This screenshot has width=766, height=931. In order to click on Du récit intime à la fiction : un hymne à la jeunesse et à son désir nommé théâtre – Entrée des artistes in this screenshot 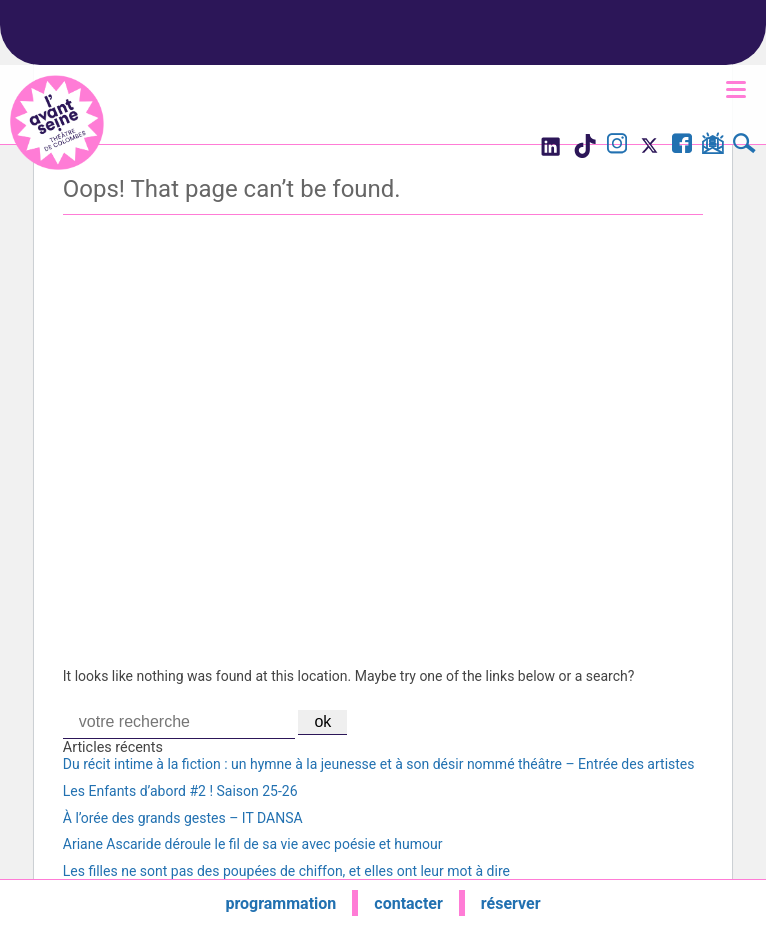, I will do `click(379, 764)`.